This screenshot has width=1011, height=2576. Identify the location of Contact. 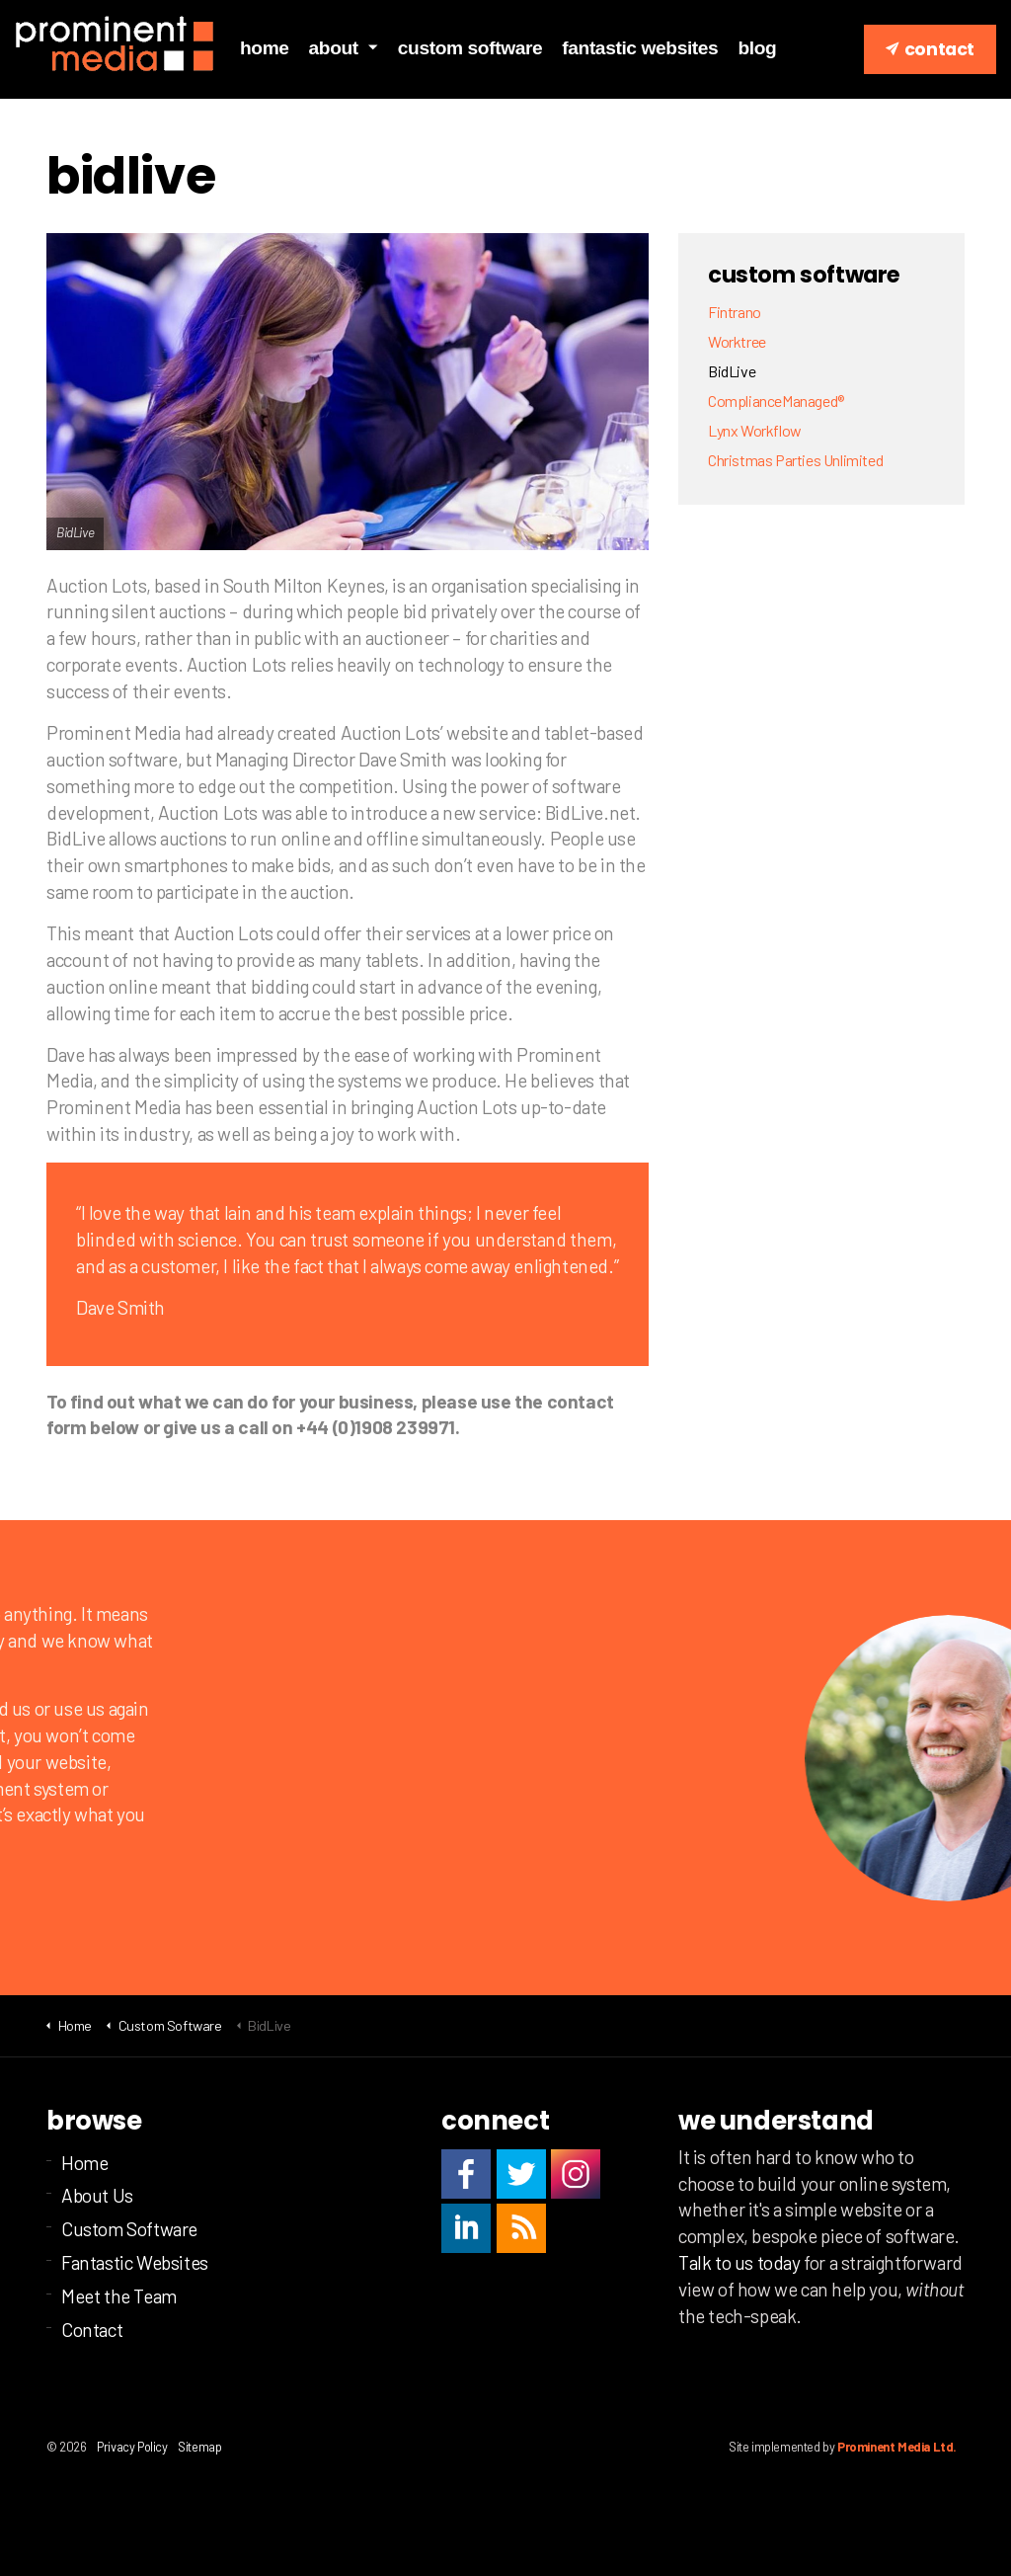
(930, 49).